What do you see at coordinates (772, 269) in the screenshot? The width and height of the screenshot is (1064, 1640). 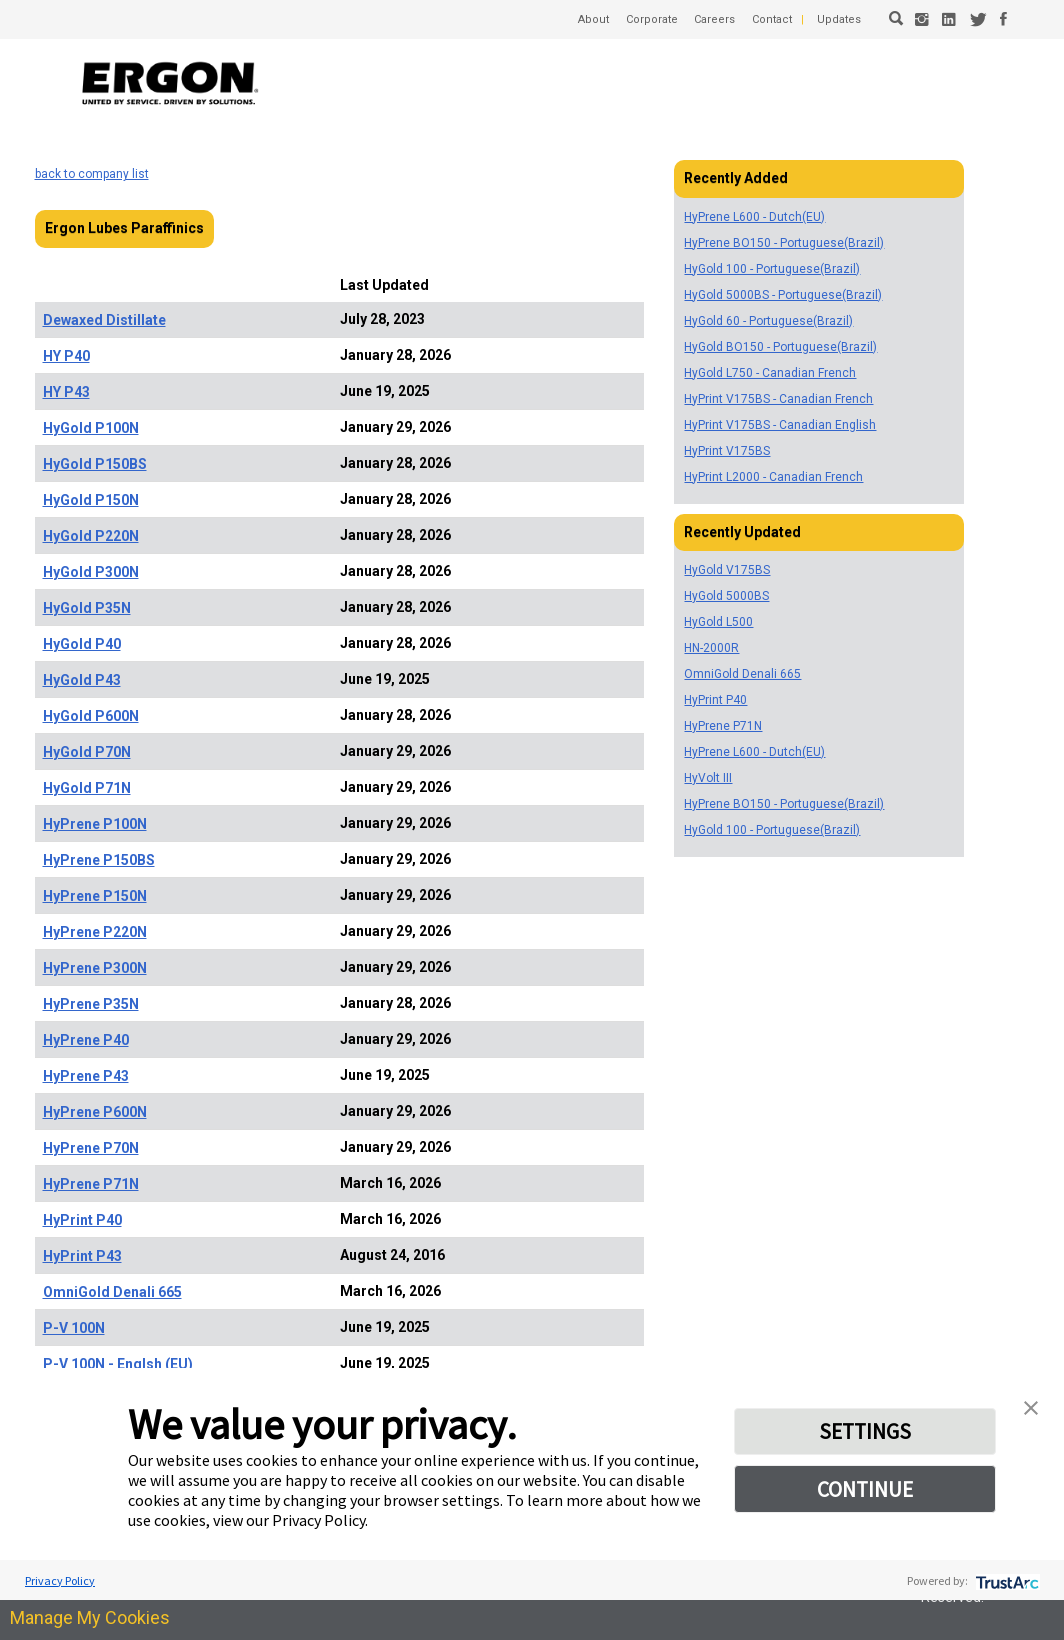 I see `HyGold 100 - Portuguese(Brazil)` at bounding box center [772, 269].